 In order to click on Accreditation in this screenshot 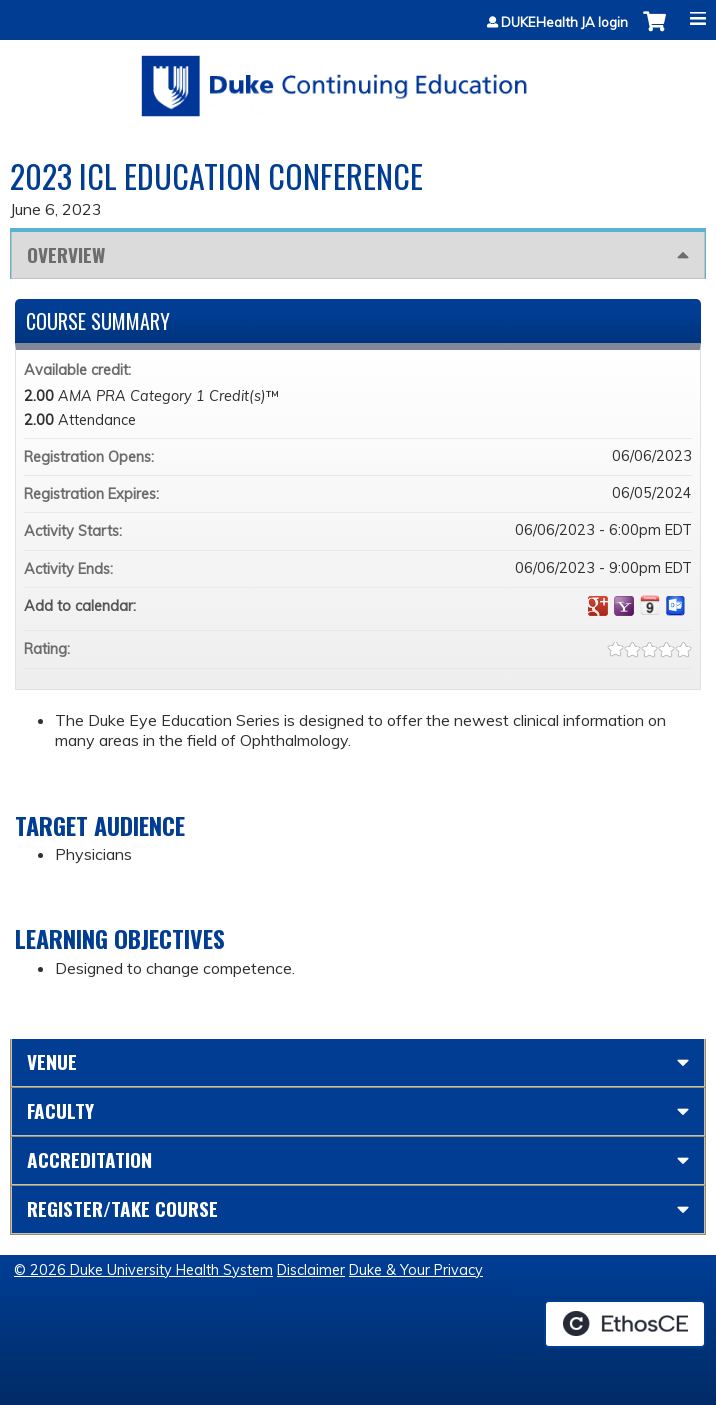, I will do `click(89, 1159)`.